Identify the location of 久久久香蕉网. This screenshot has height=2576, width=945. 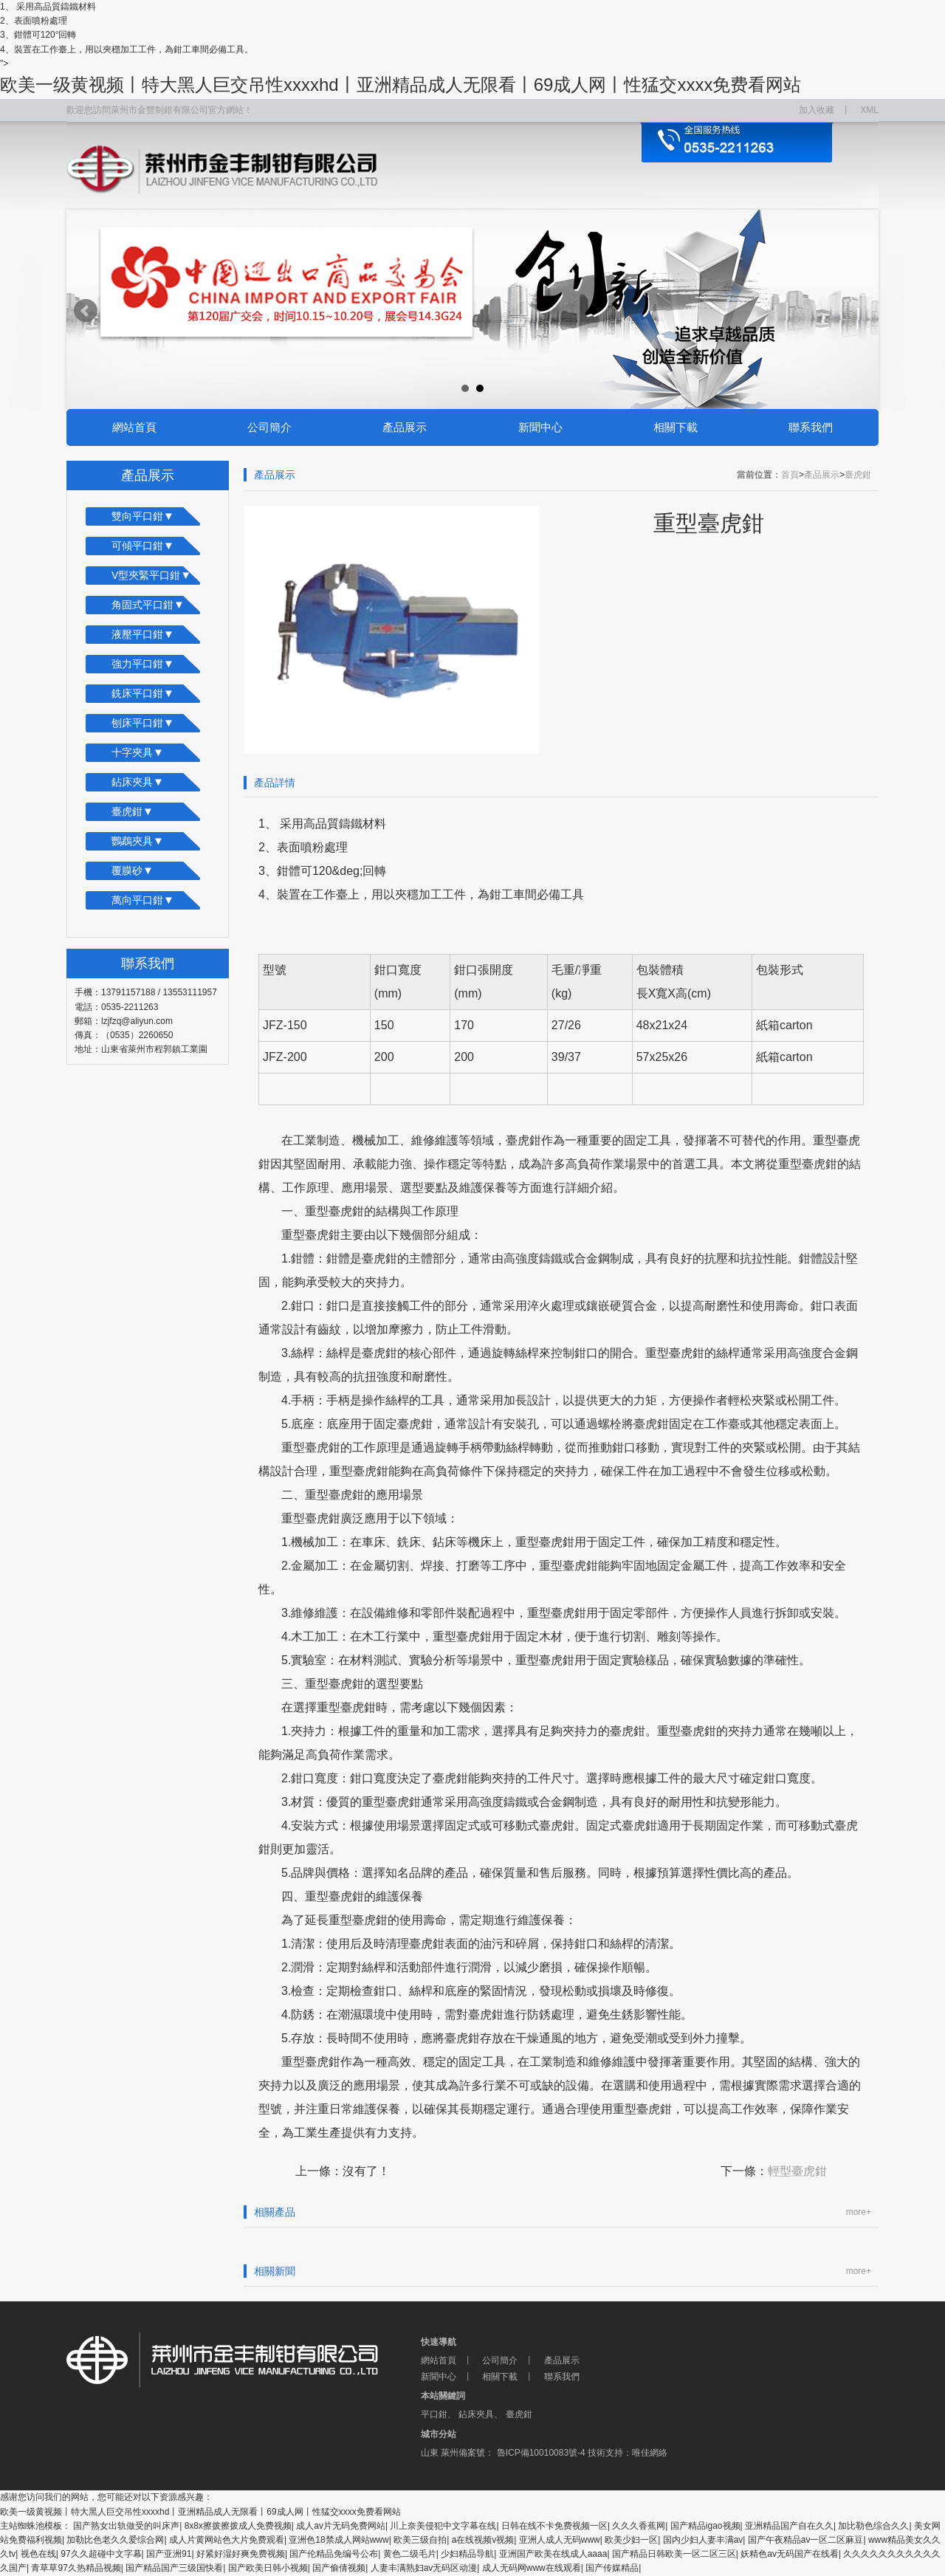
(638, 2526).